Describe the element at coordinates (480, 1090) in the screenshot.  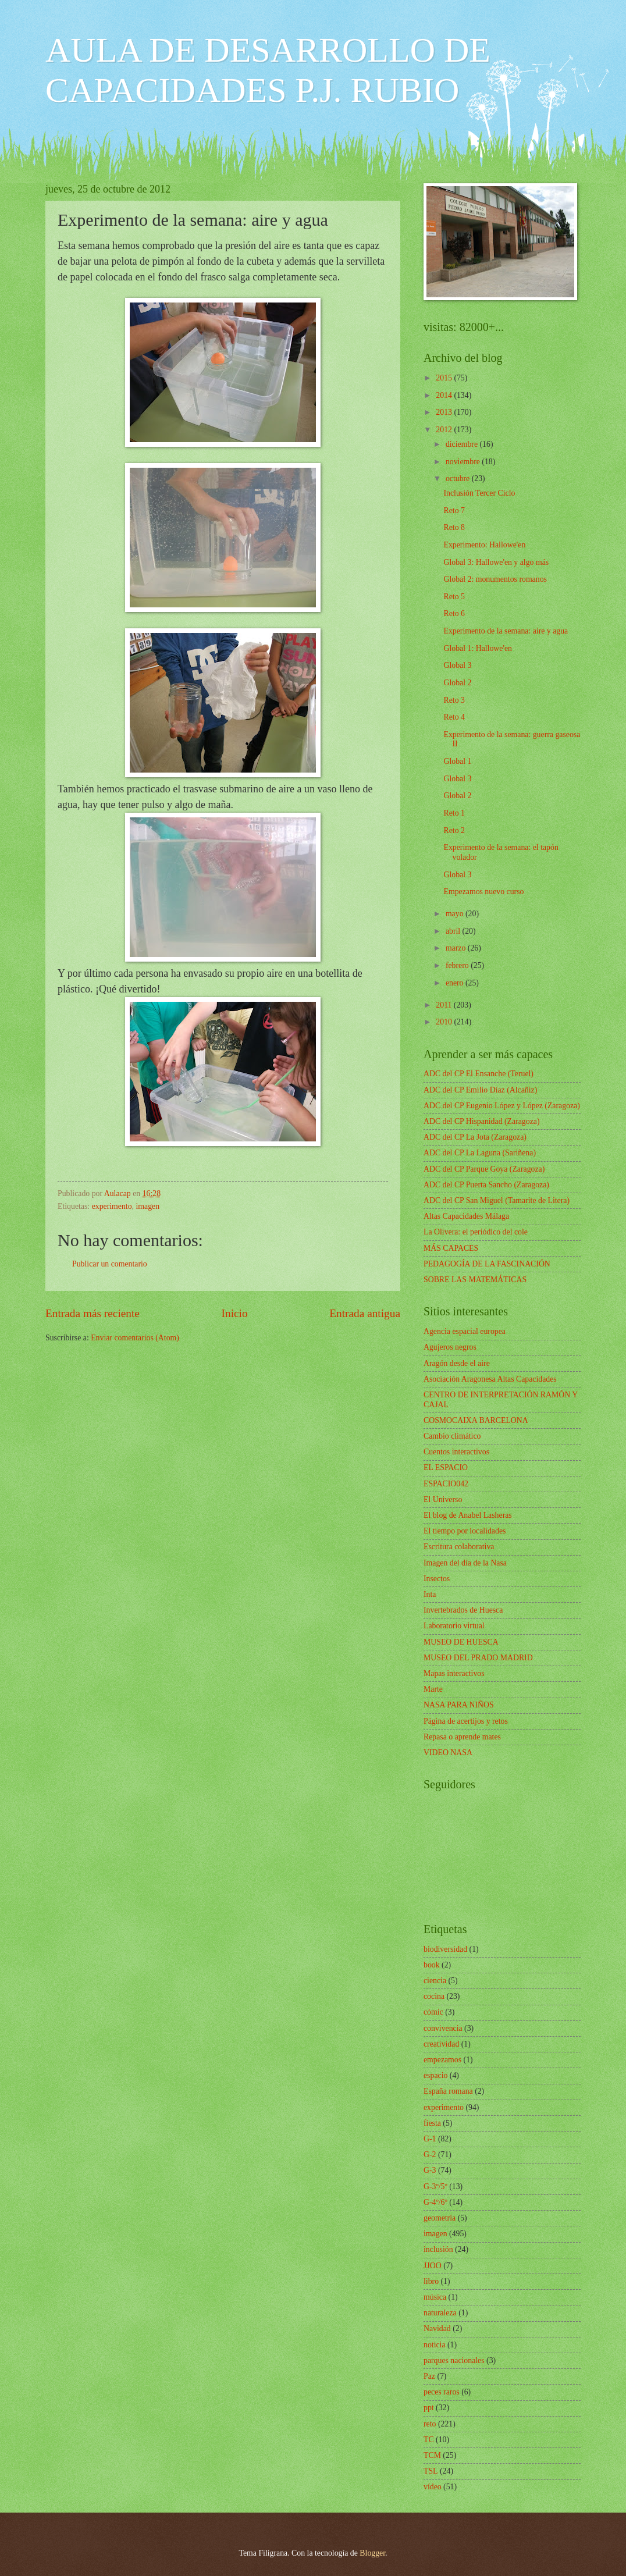
I see `ADC del CP Emilio Díaz (Alcañiz)` at that location.